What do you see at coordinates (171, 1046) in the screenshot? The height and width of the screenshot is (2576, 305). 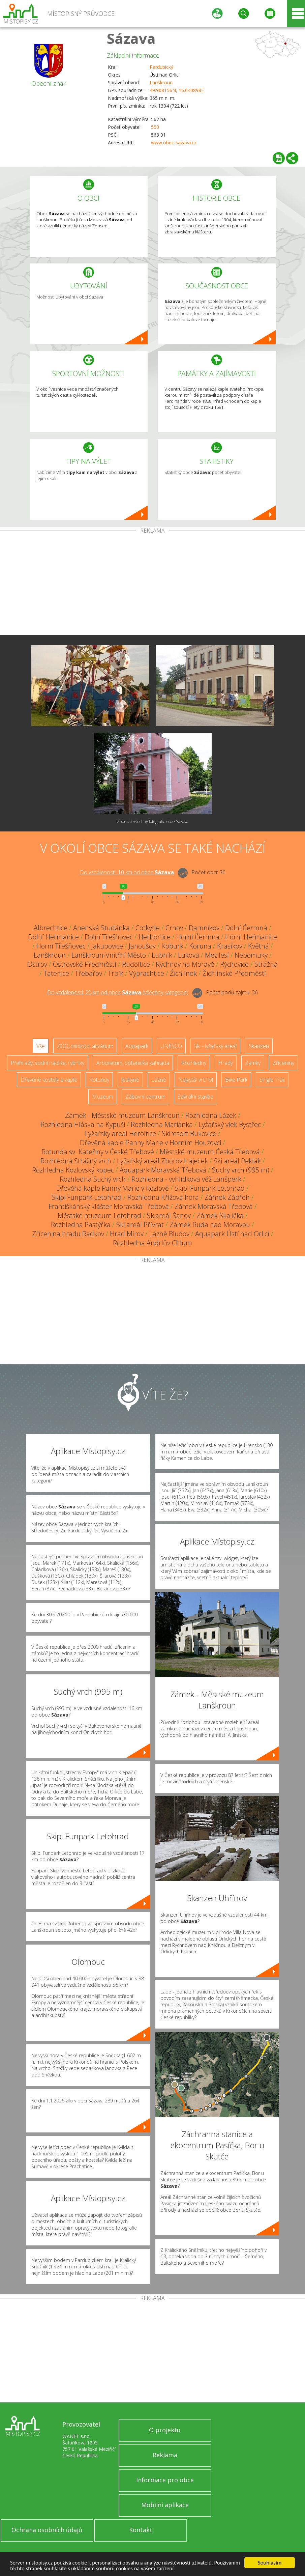 I see `UNESCO` at bounding box center [171, 1046].